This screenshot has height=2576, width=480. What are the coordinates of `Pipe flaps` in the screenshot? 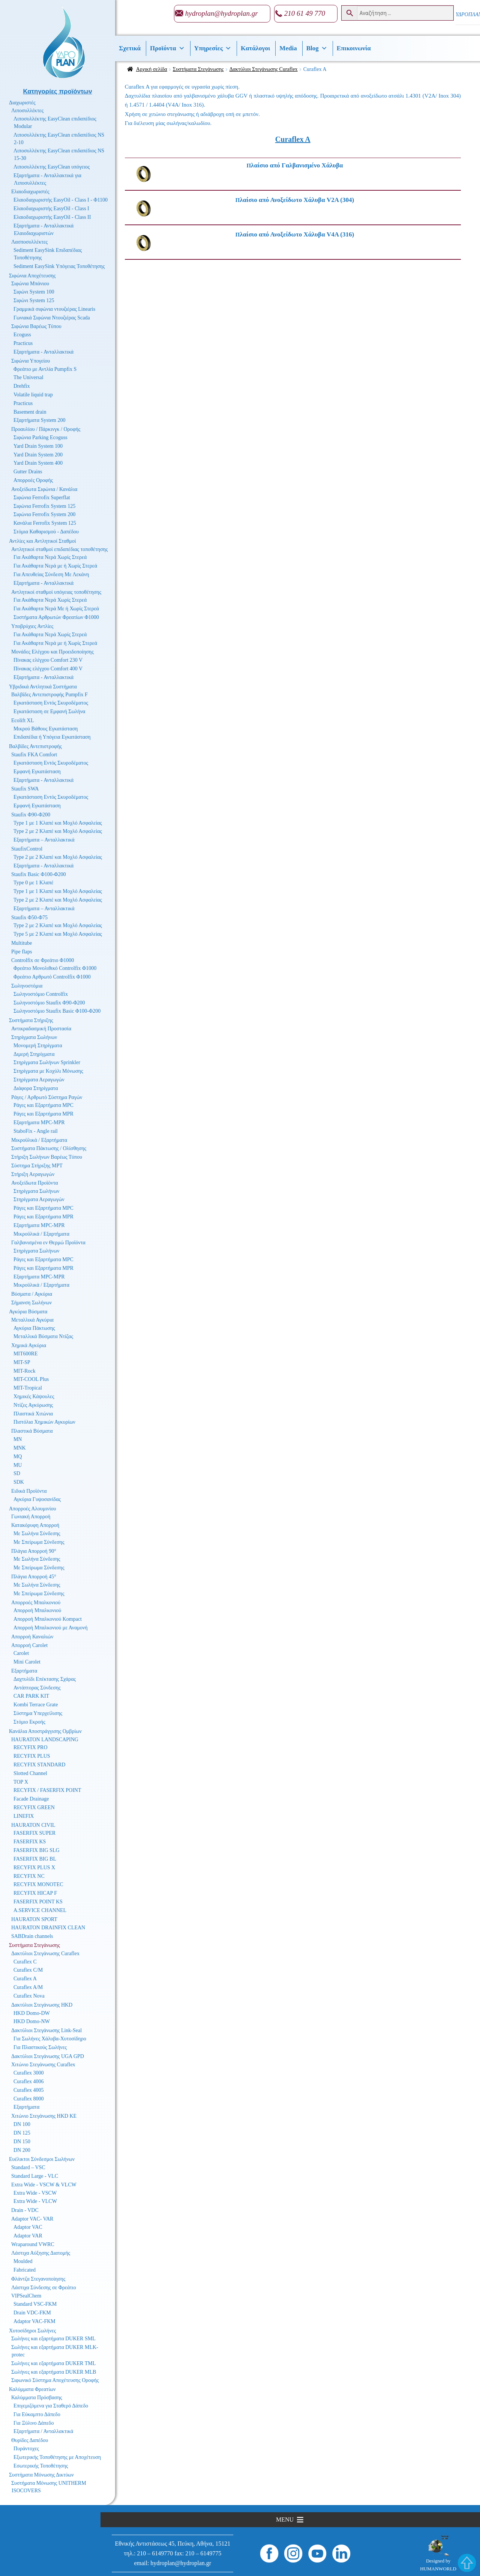 It's located at (21, 952).